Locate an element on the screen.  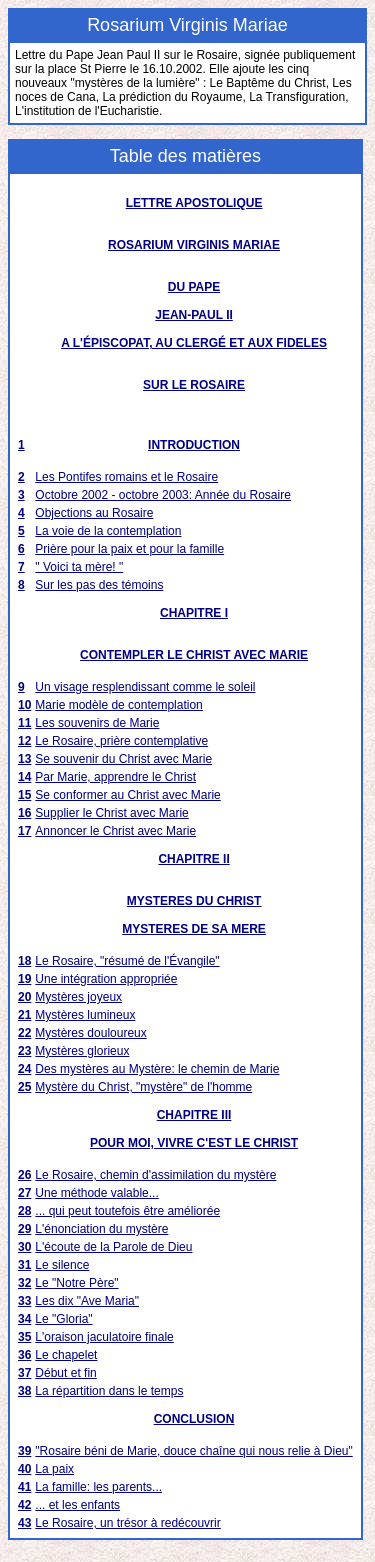
L'énonciation du mystère is located at coordinates (101, 1229).